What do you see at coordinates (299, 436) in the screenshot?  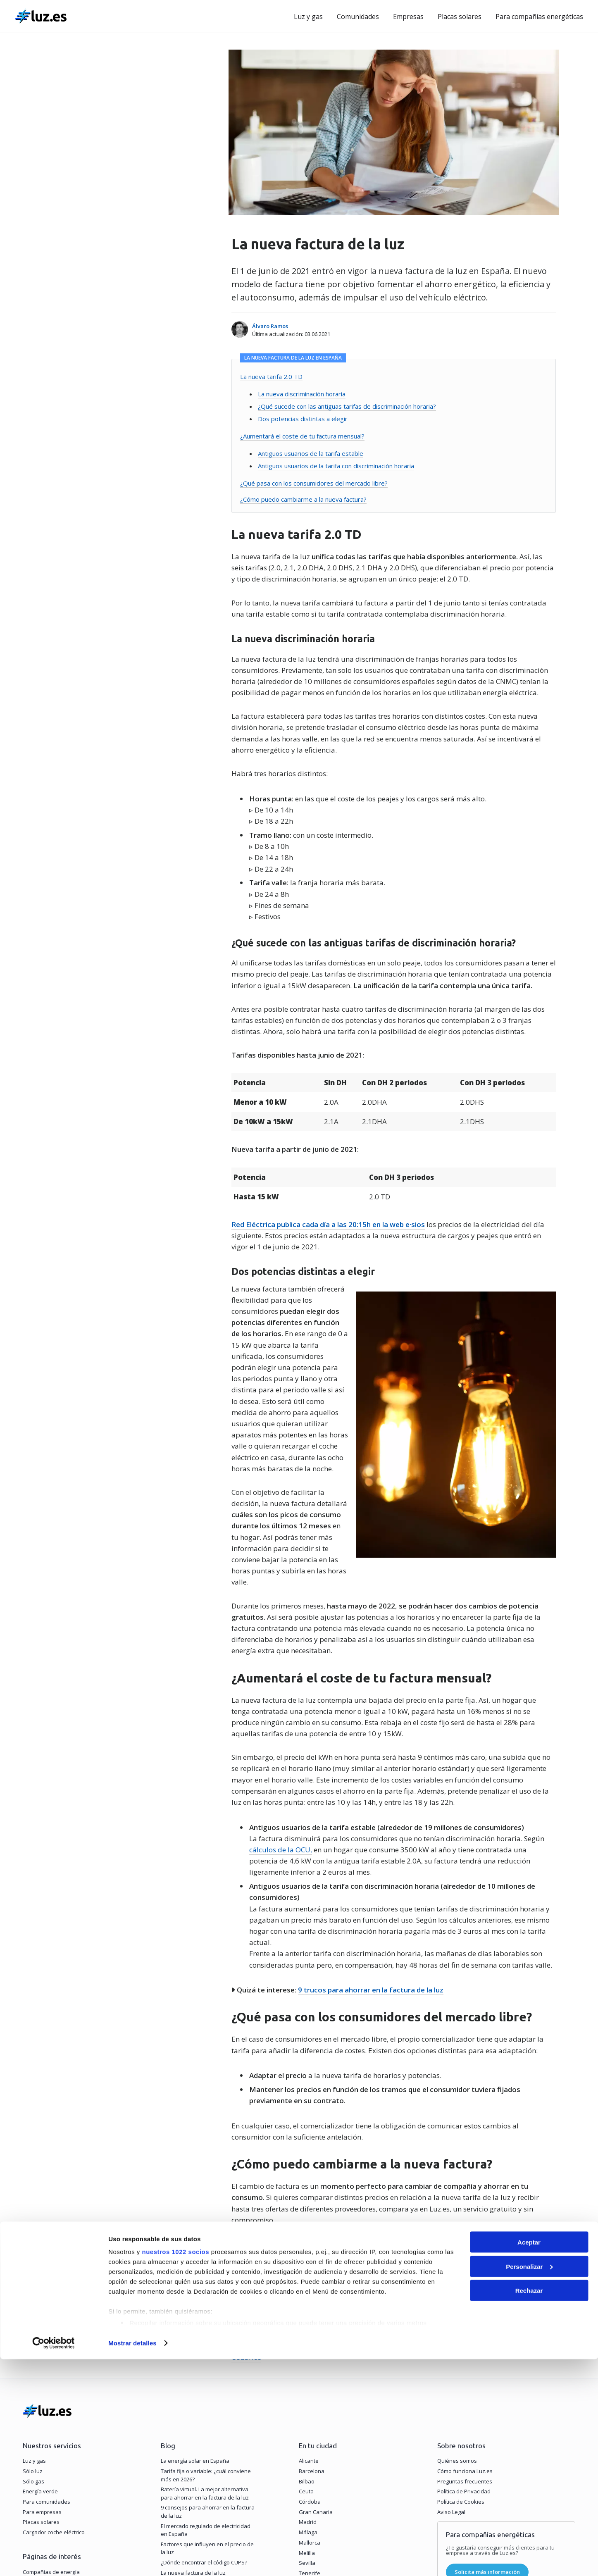 I see `¿Aumentará el coste de tu factura mensual?` at bounding box center [299, 436].